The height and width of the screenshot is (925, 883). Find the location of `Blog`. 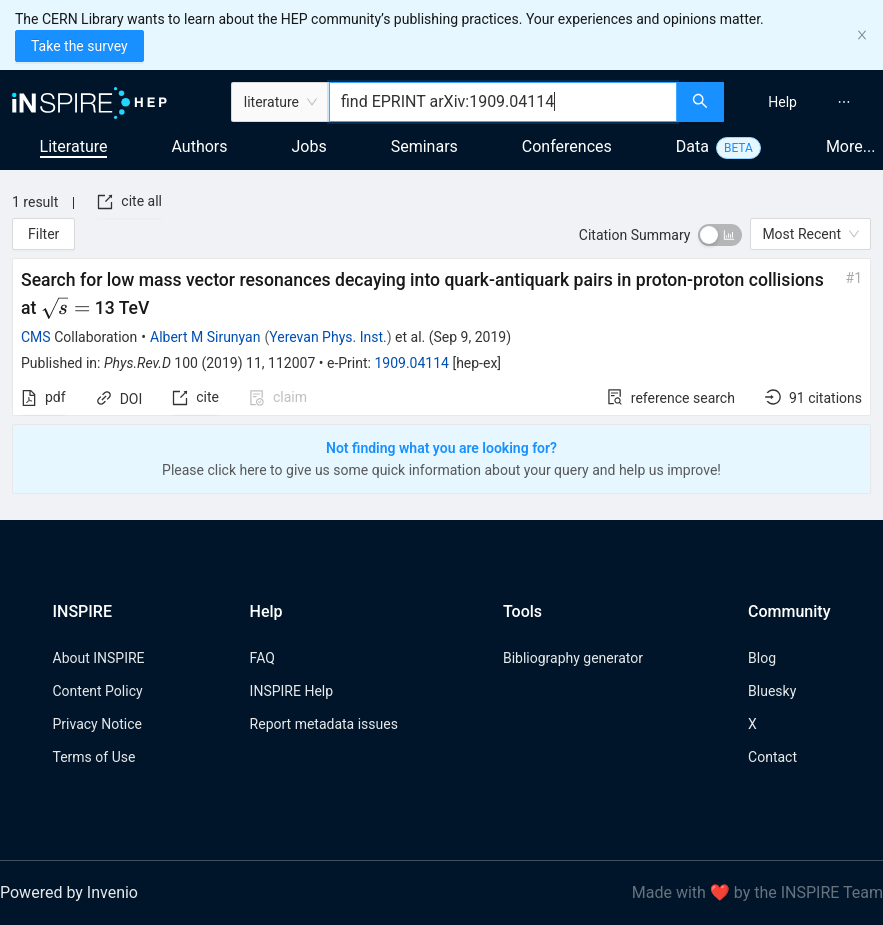

Blog is located at coordinates (762, 658).